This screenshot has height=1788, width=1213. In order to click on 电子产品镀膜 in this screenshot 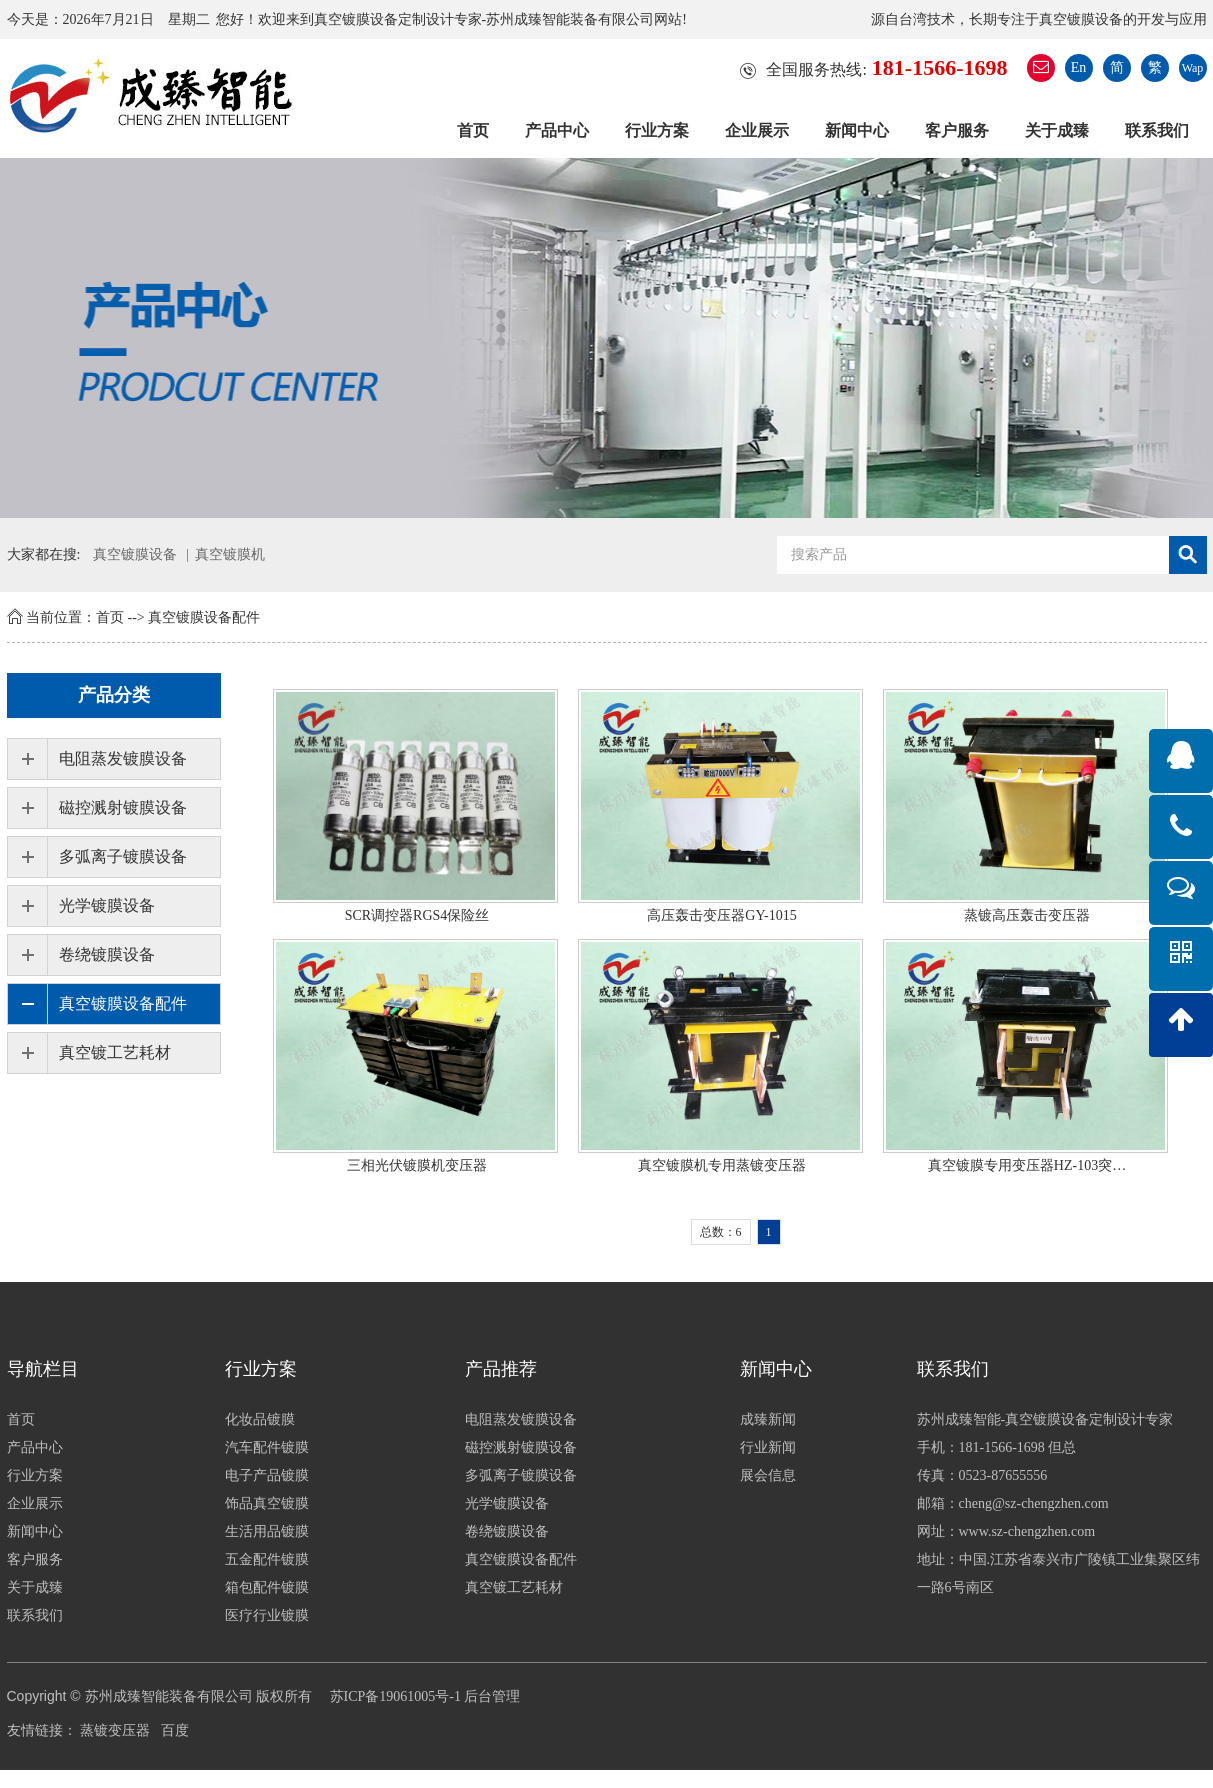, I will do `click(267, 1475)`.